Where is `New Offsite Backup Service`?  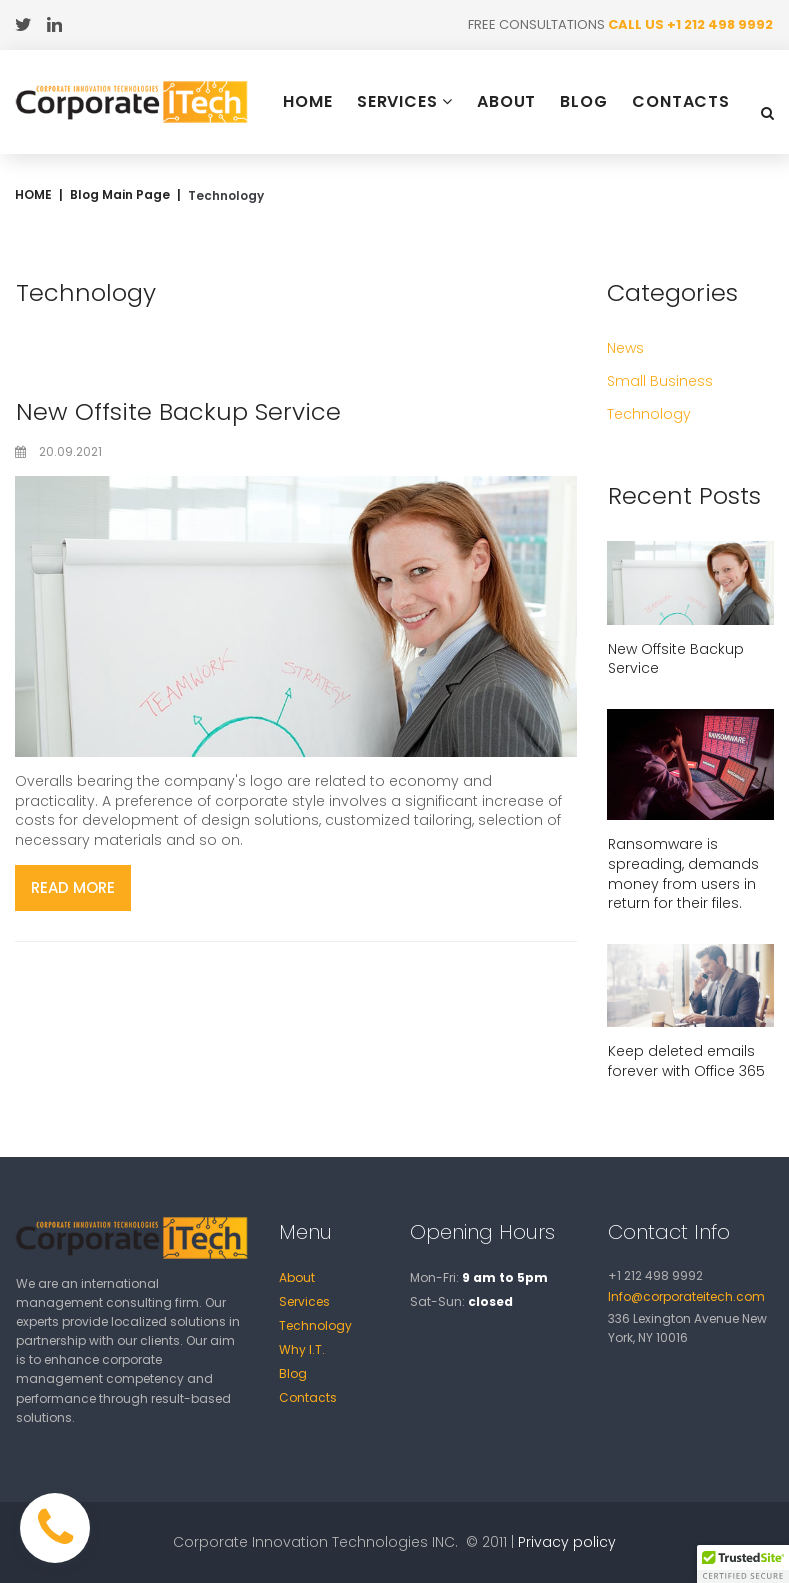 New Offsite Backup Service is located at coordinates (178, 411).